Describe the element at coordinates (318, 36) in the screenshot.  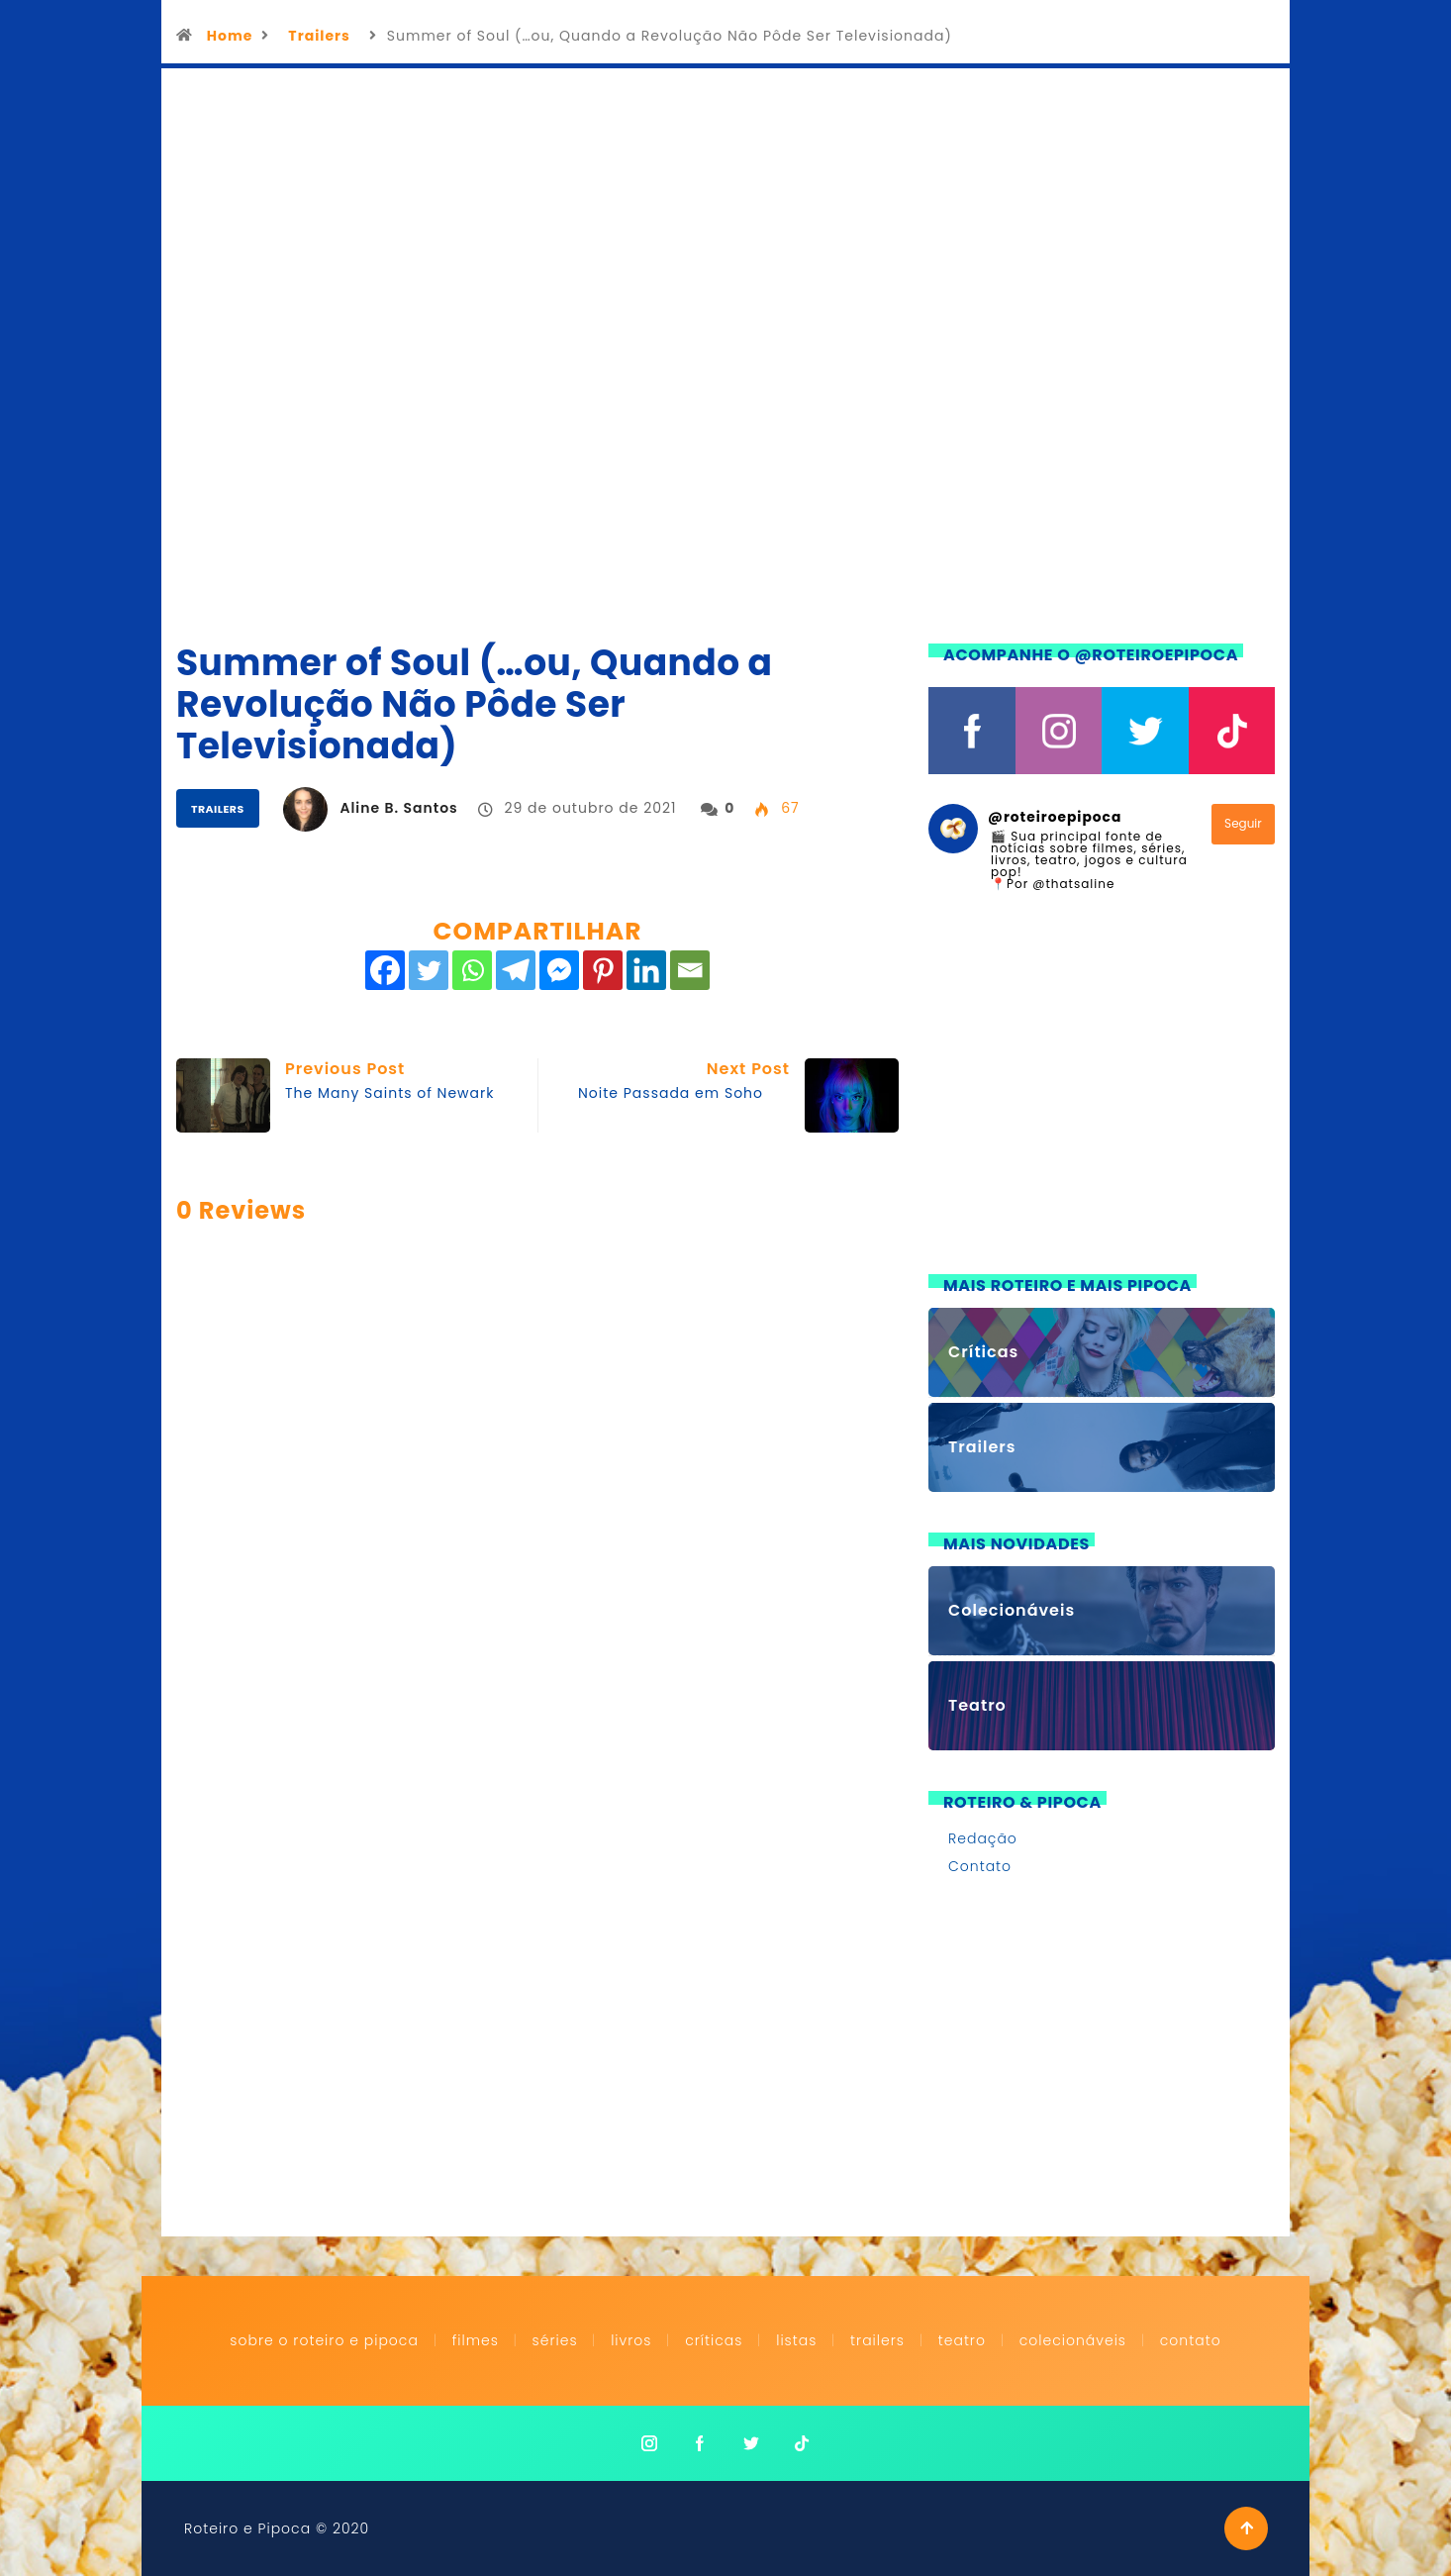
I see `Trailers` at that location.